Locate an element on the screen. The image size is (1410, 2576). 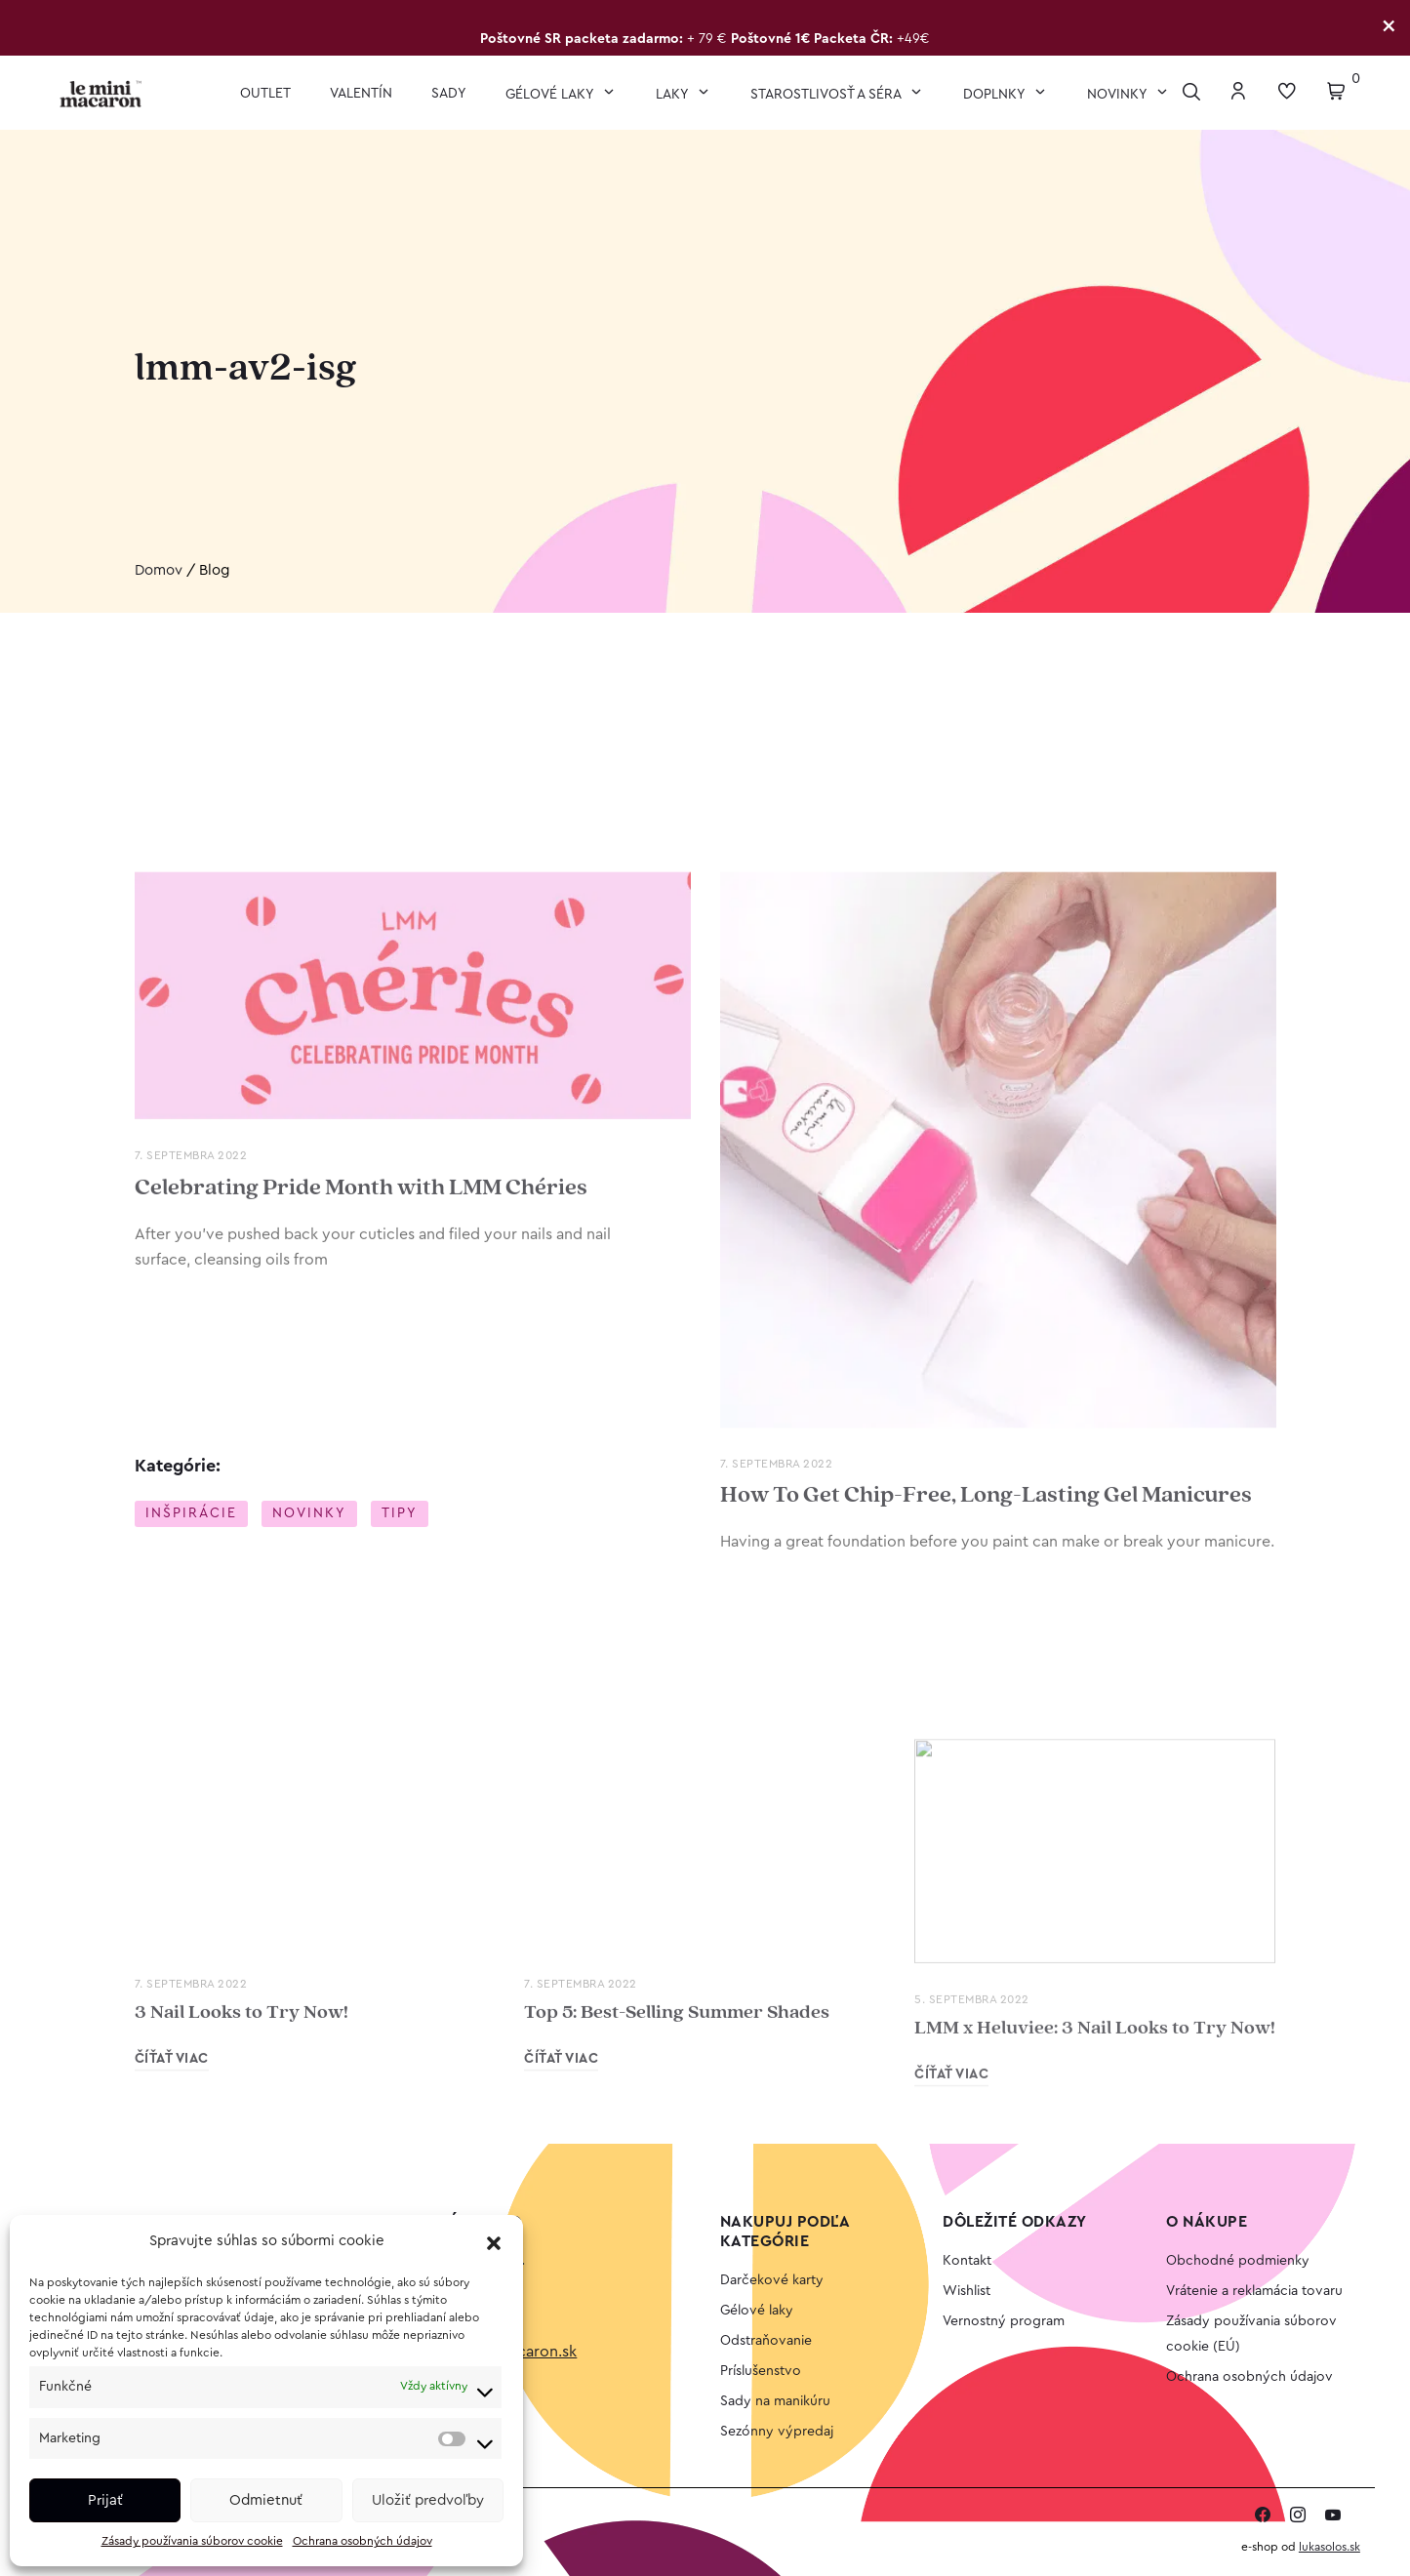
OUTLET is located at coordinates (265, 94).